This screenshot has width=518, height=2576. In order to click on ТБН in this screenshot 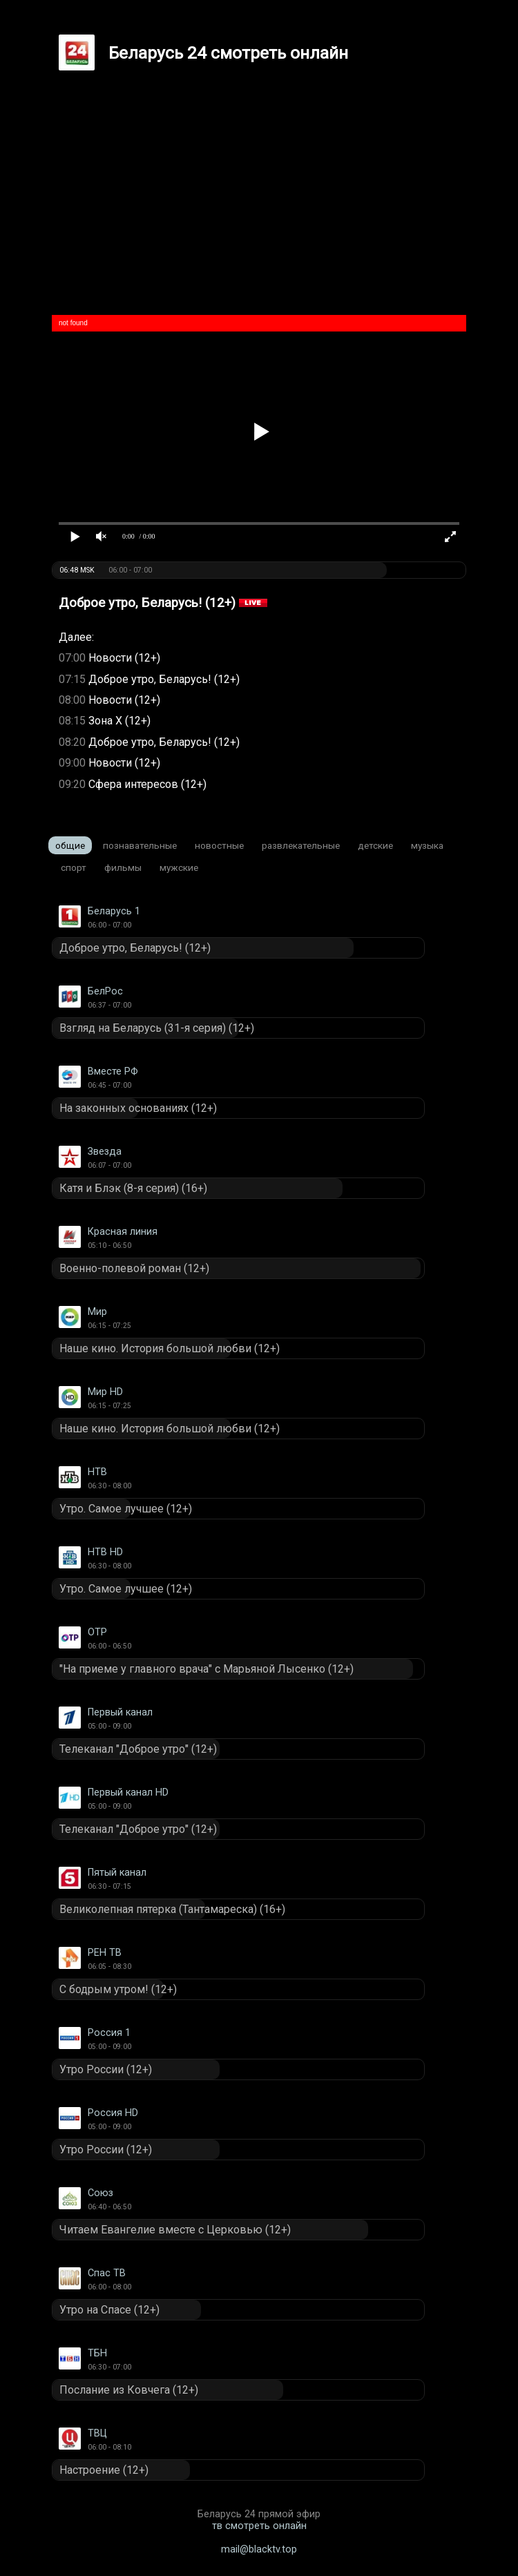, I will do `click(97, 2353)`.